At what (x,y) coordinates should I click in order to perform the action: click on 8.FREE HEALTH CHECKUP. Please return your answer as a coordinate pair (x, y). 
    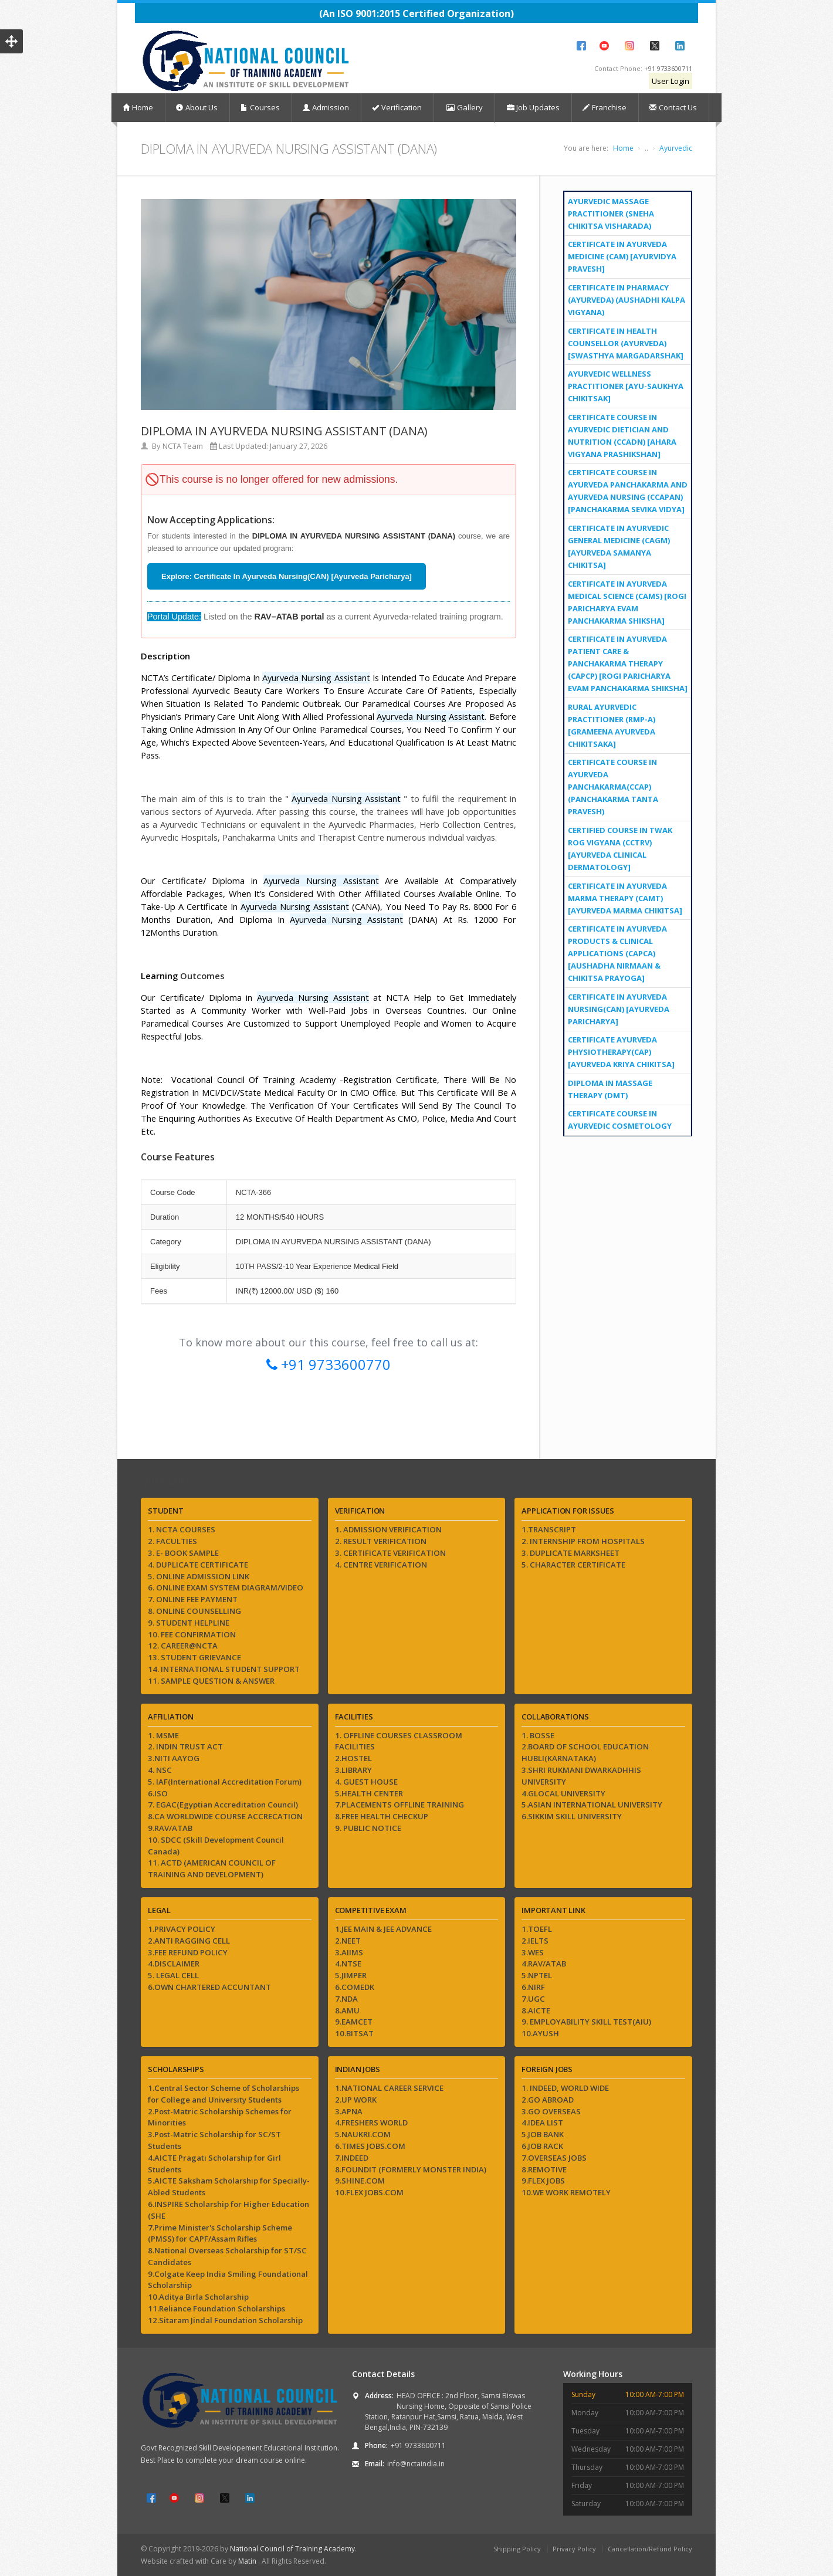
    Looking at the image, I should click on (381, 1816).